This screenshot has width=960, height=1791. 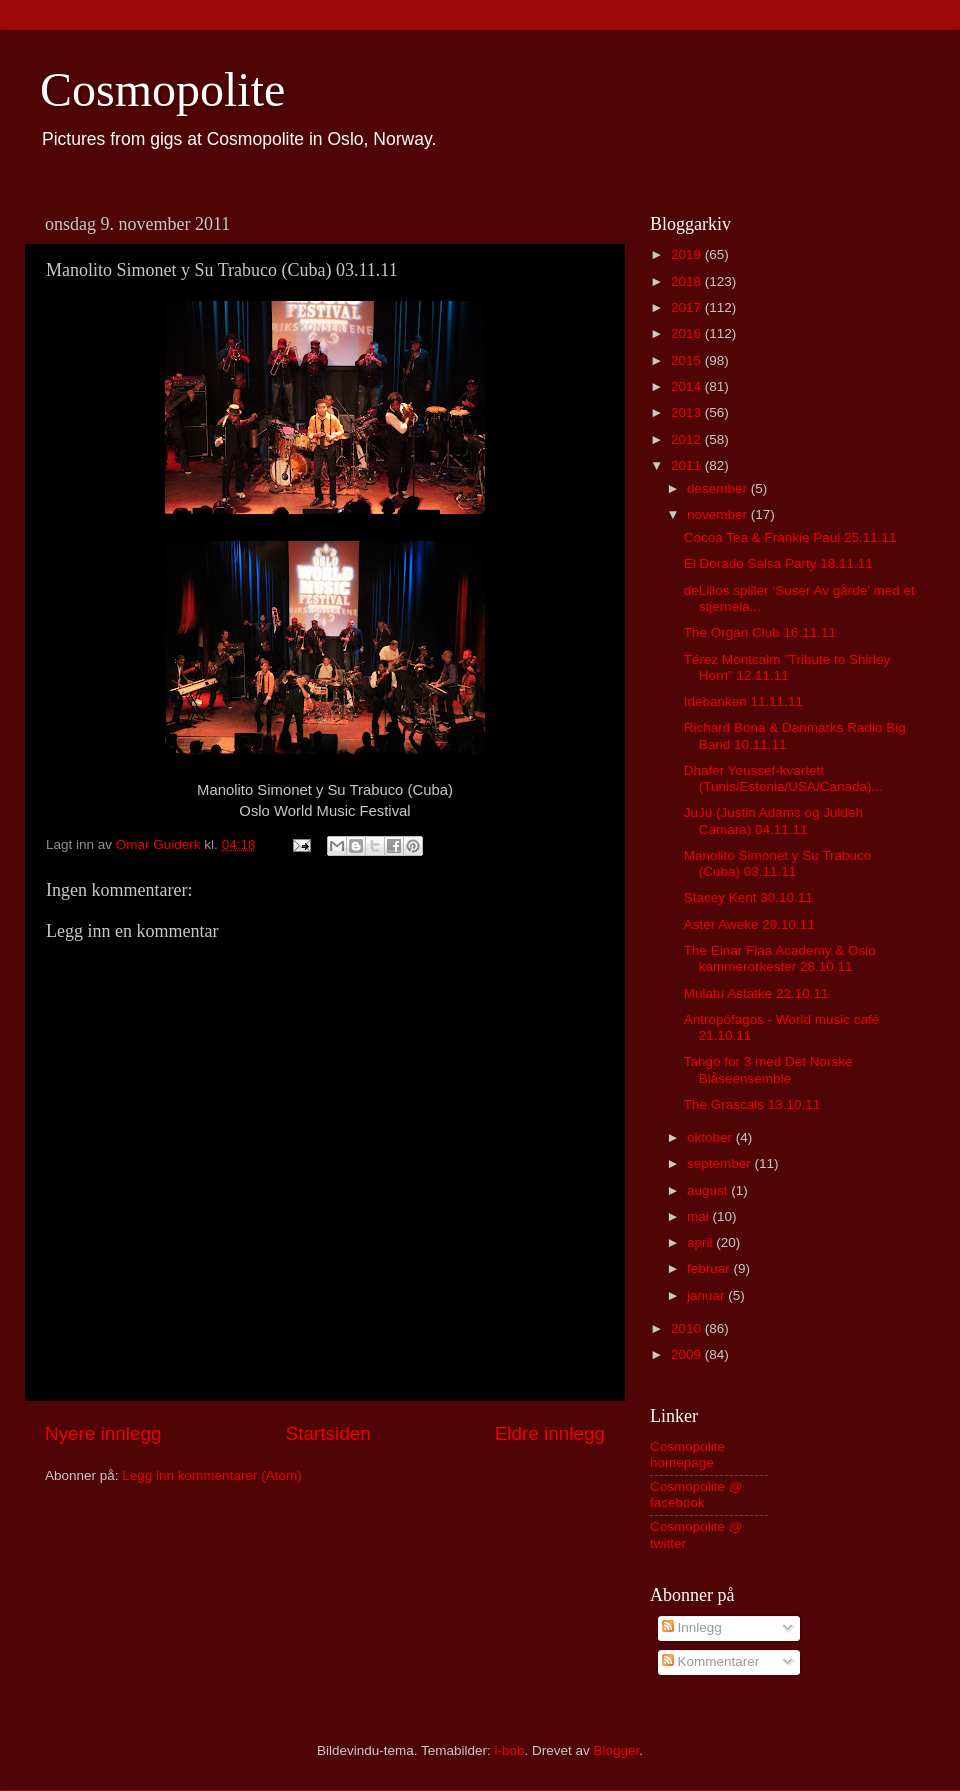 What do you see at coordinates (780, 958) in the screenshot?
I see `The Einar Flaa Academy & Oslo kammerorkester 28.10.11` at bounding box center [780, 958].